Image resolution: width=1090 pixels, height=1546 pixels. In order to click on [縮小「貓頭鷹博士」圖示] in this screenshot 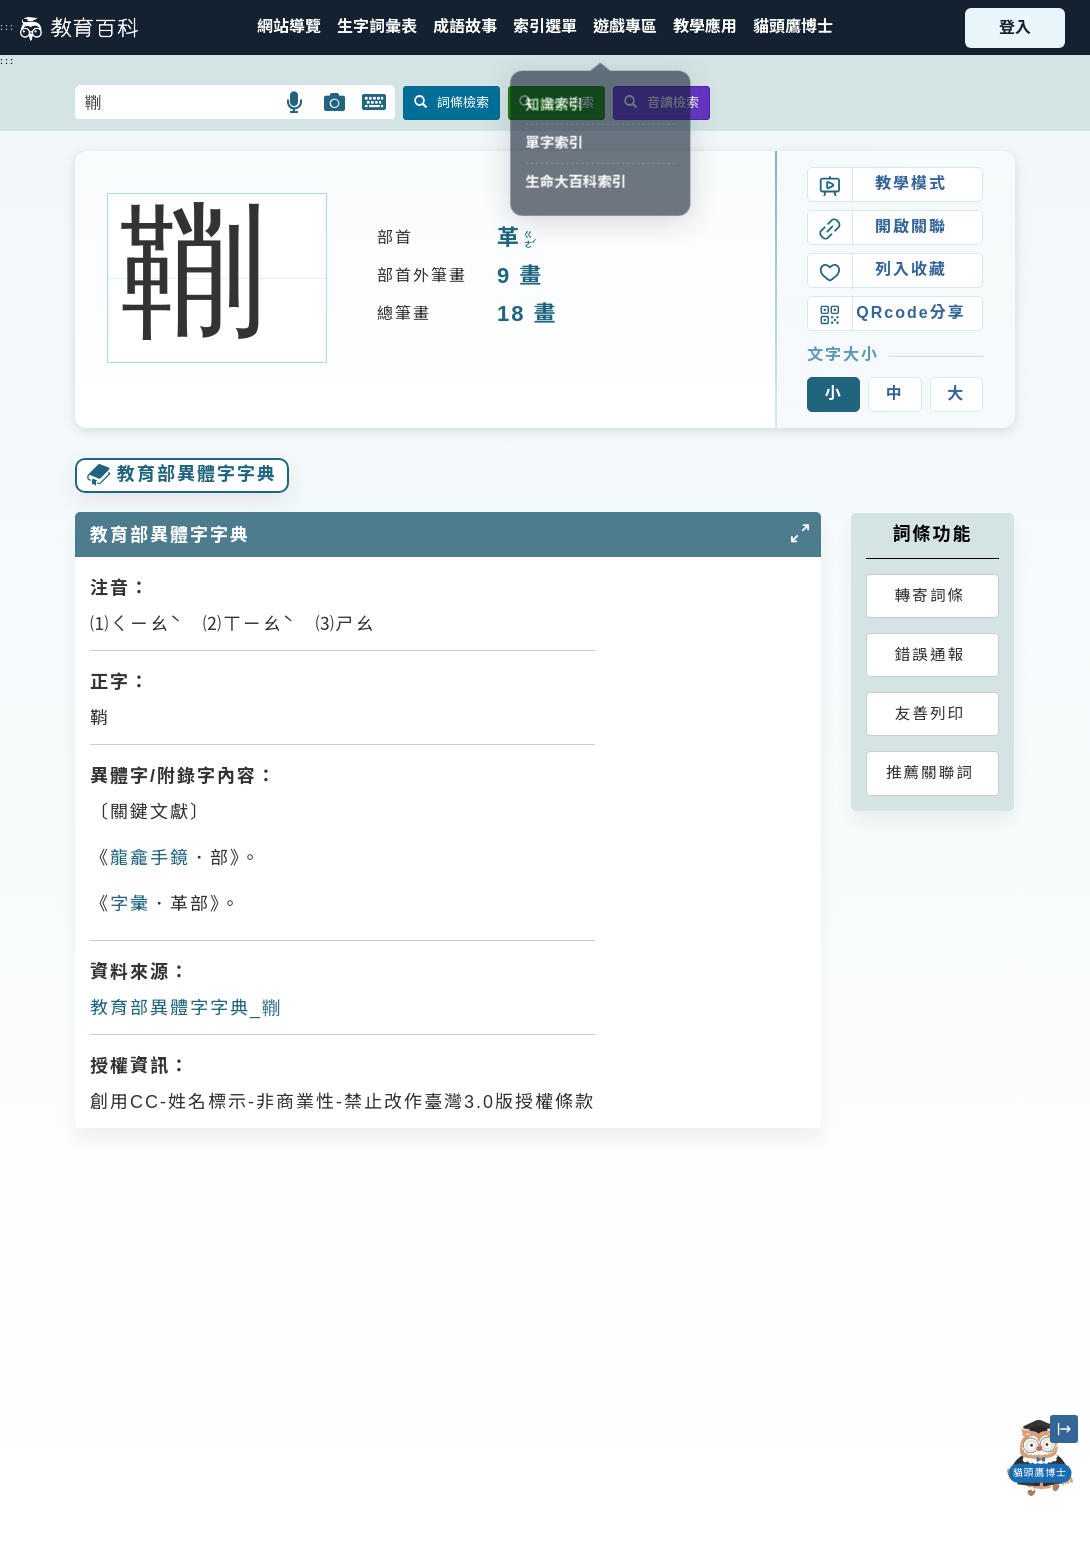, I will do `click(1064, 1429)`.